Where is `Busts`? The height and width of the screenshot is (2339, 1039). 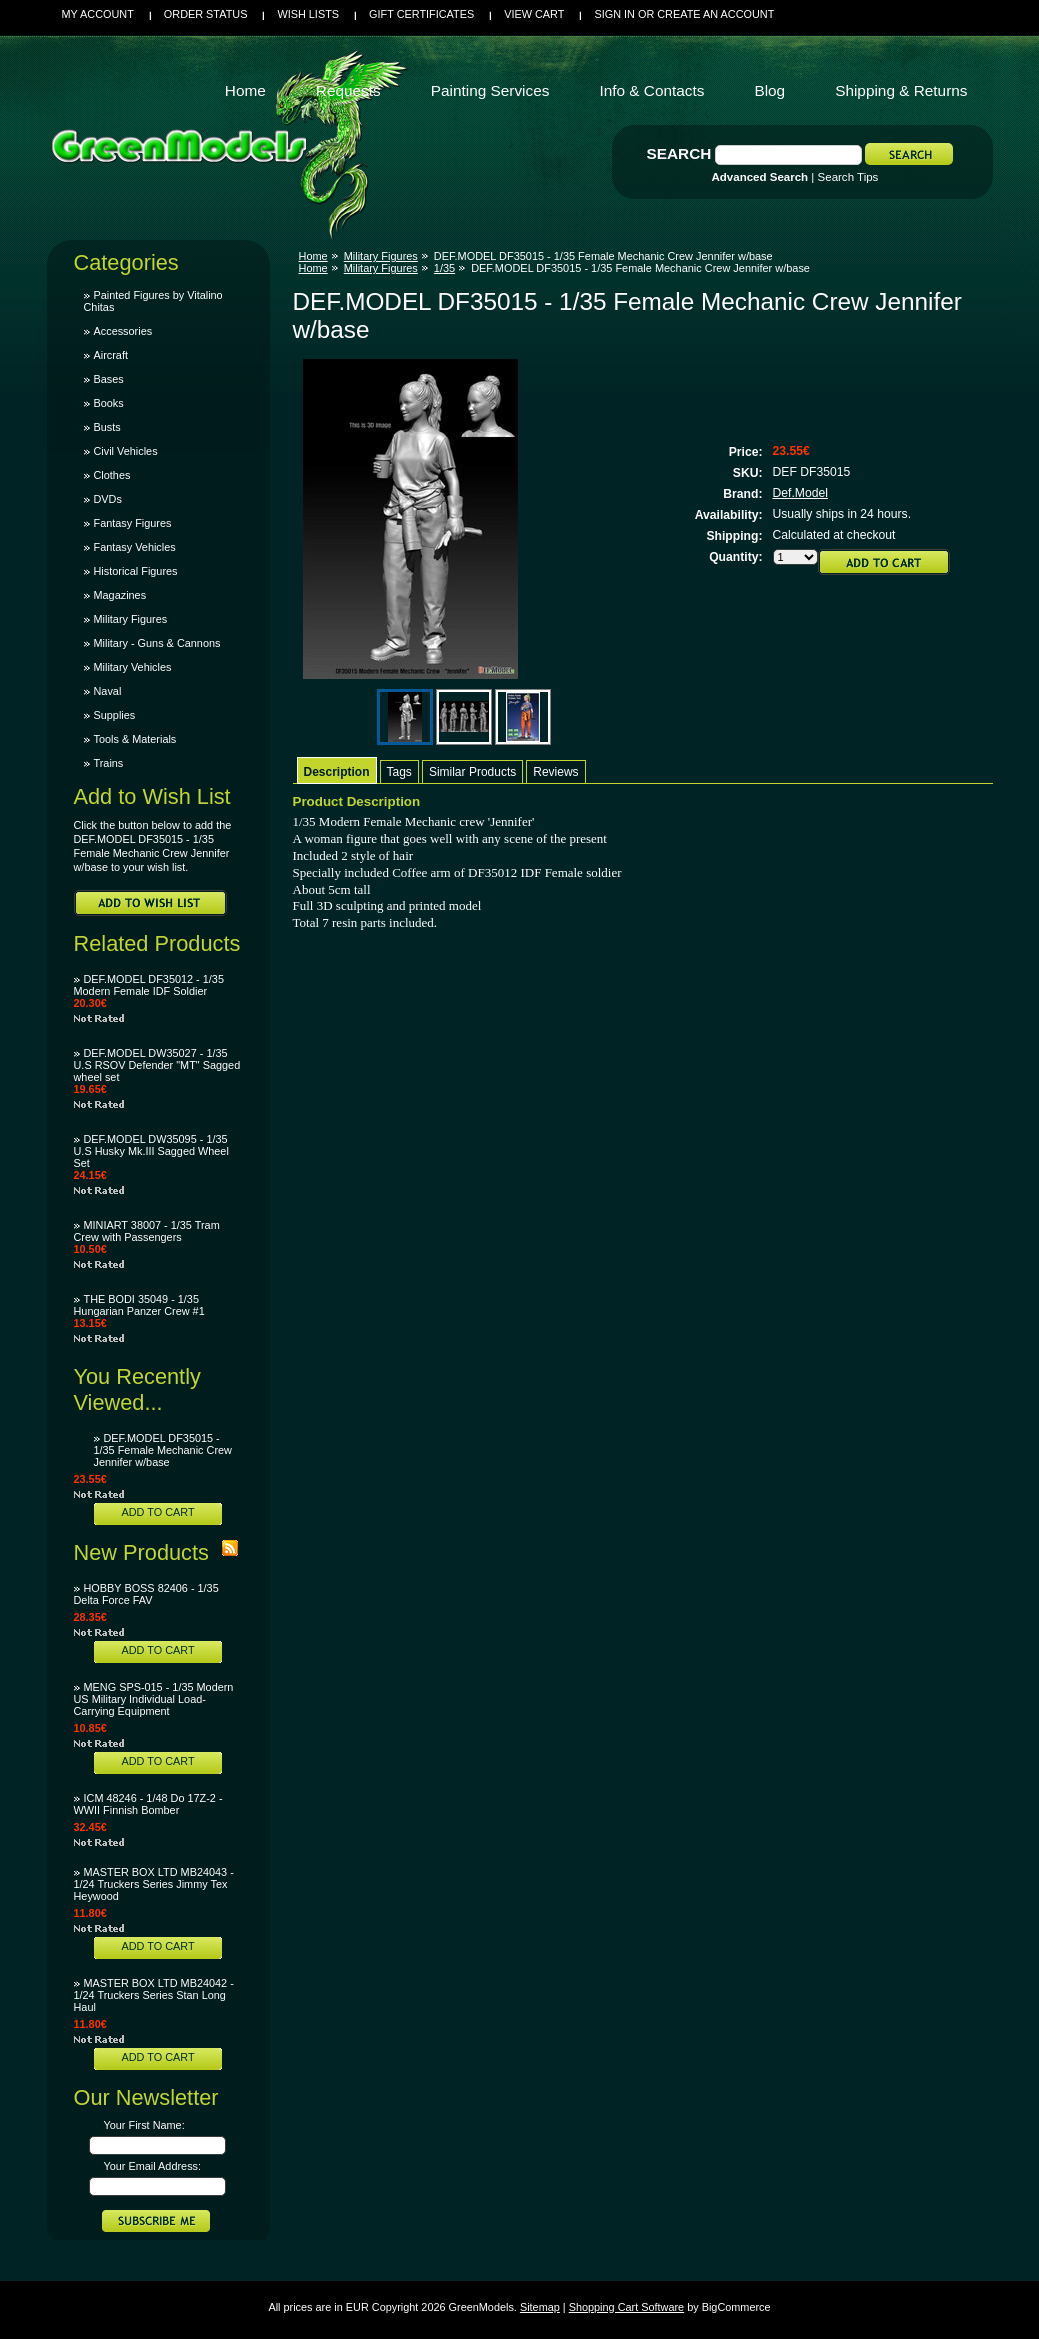
Busts is located at coordinates (107, 427).